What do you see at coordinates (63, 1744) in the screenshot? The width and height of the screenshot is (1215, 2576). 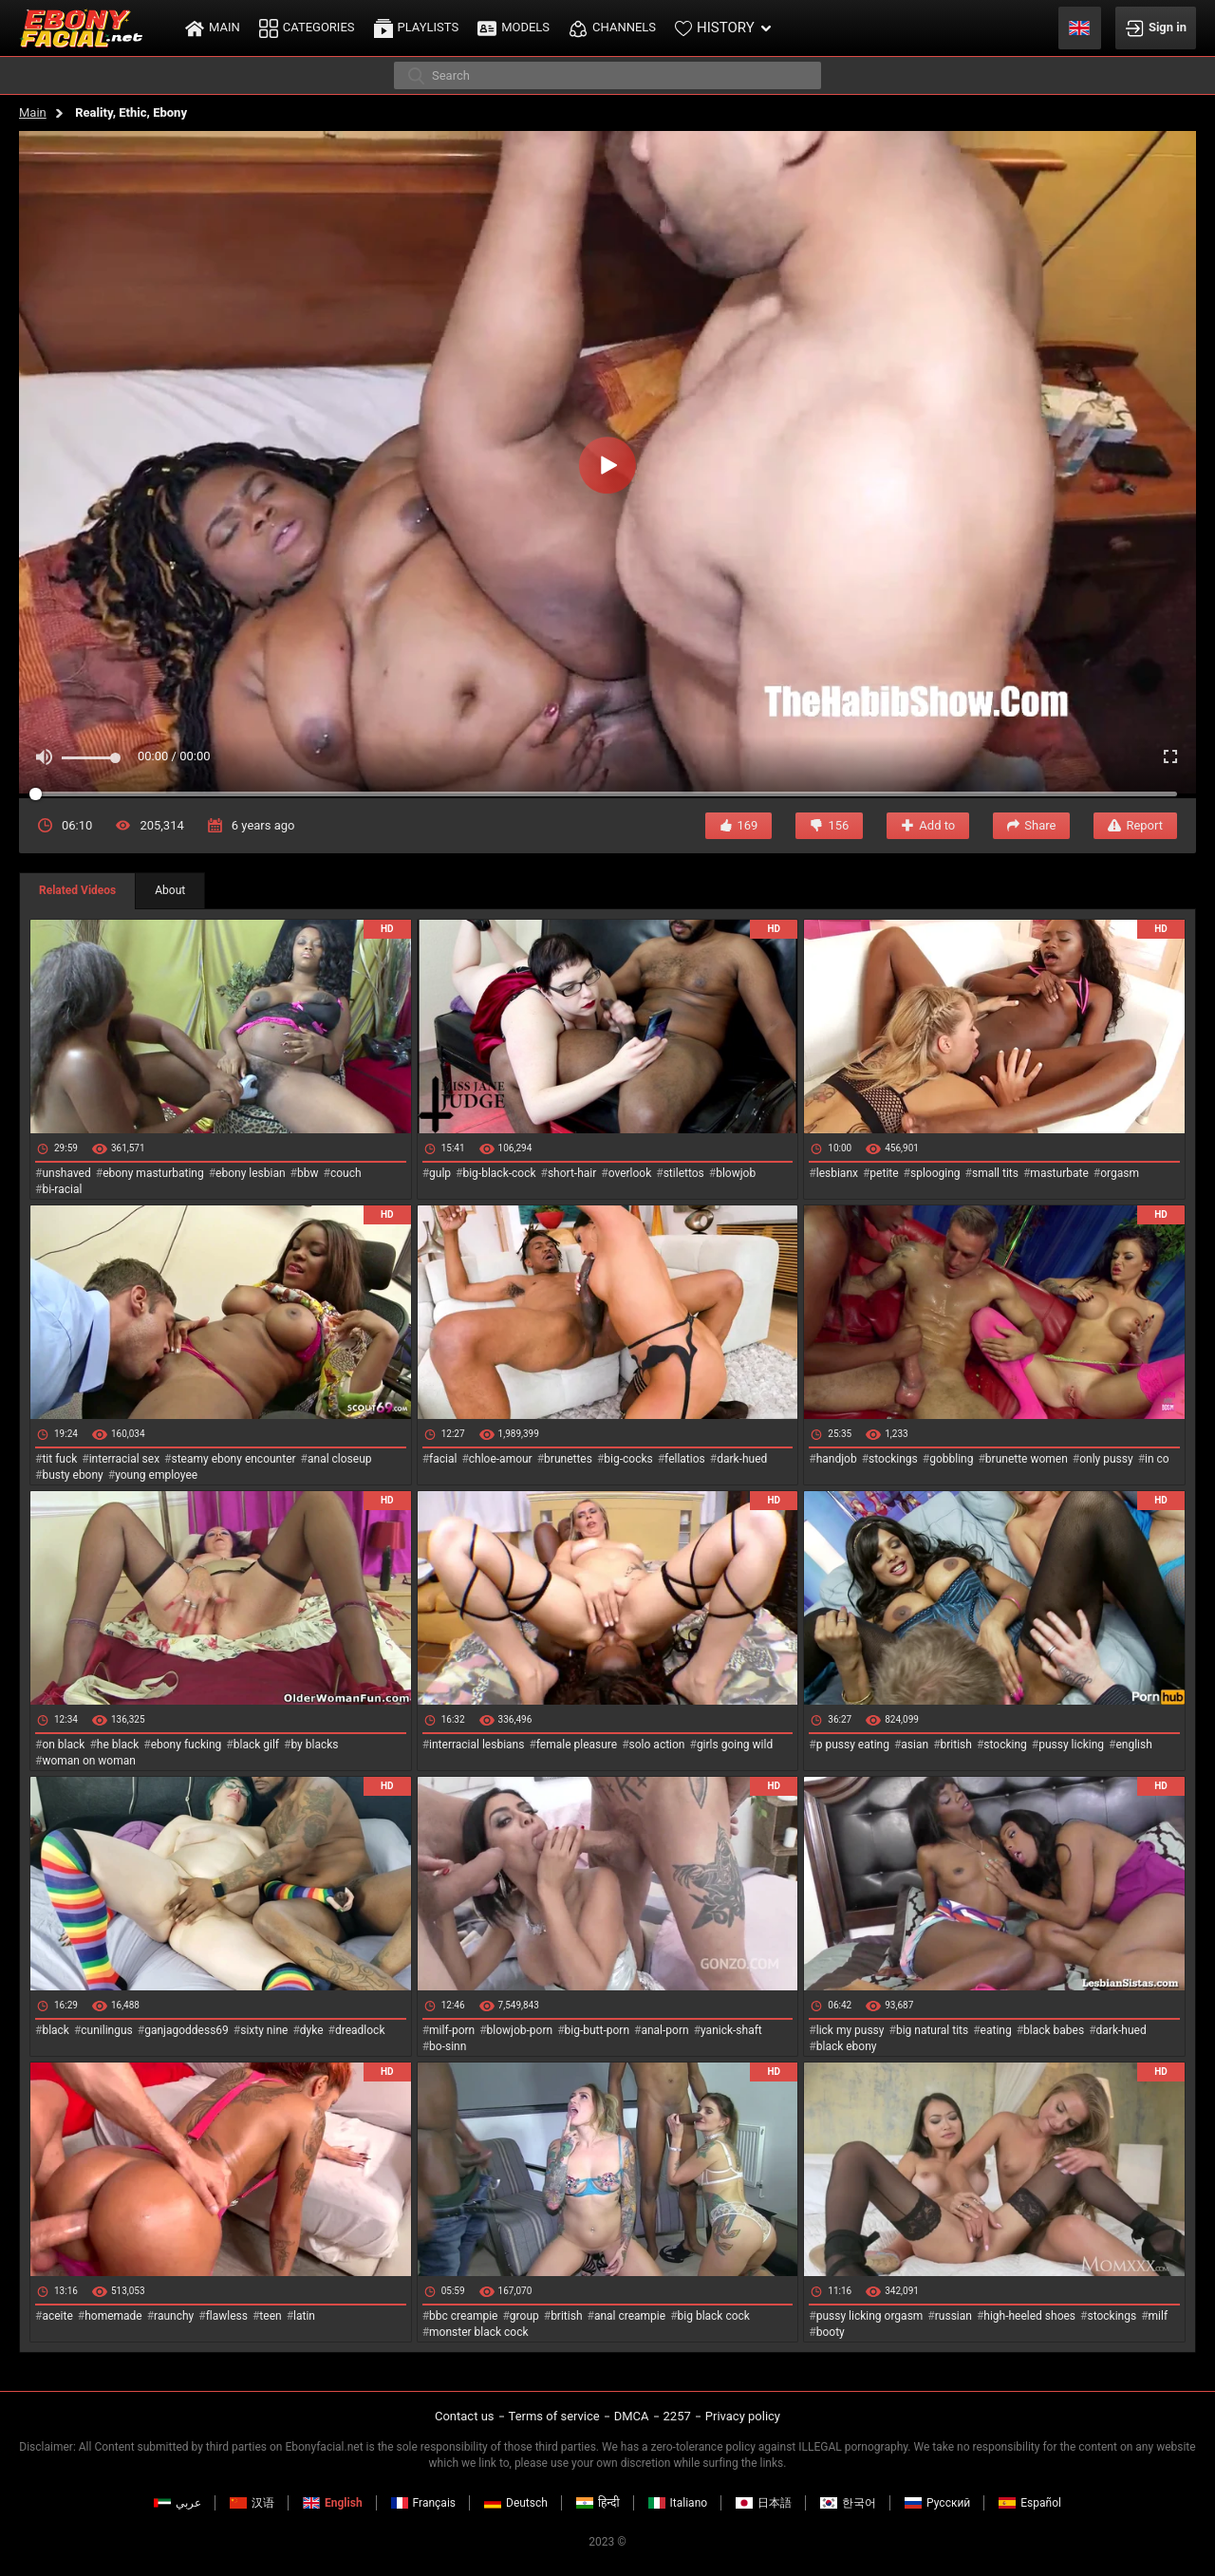 I see `on black` at bounding box center [63, 1744].